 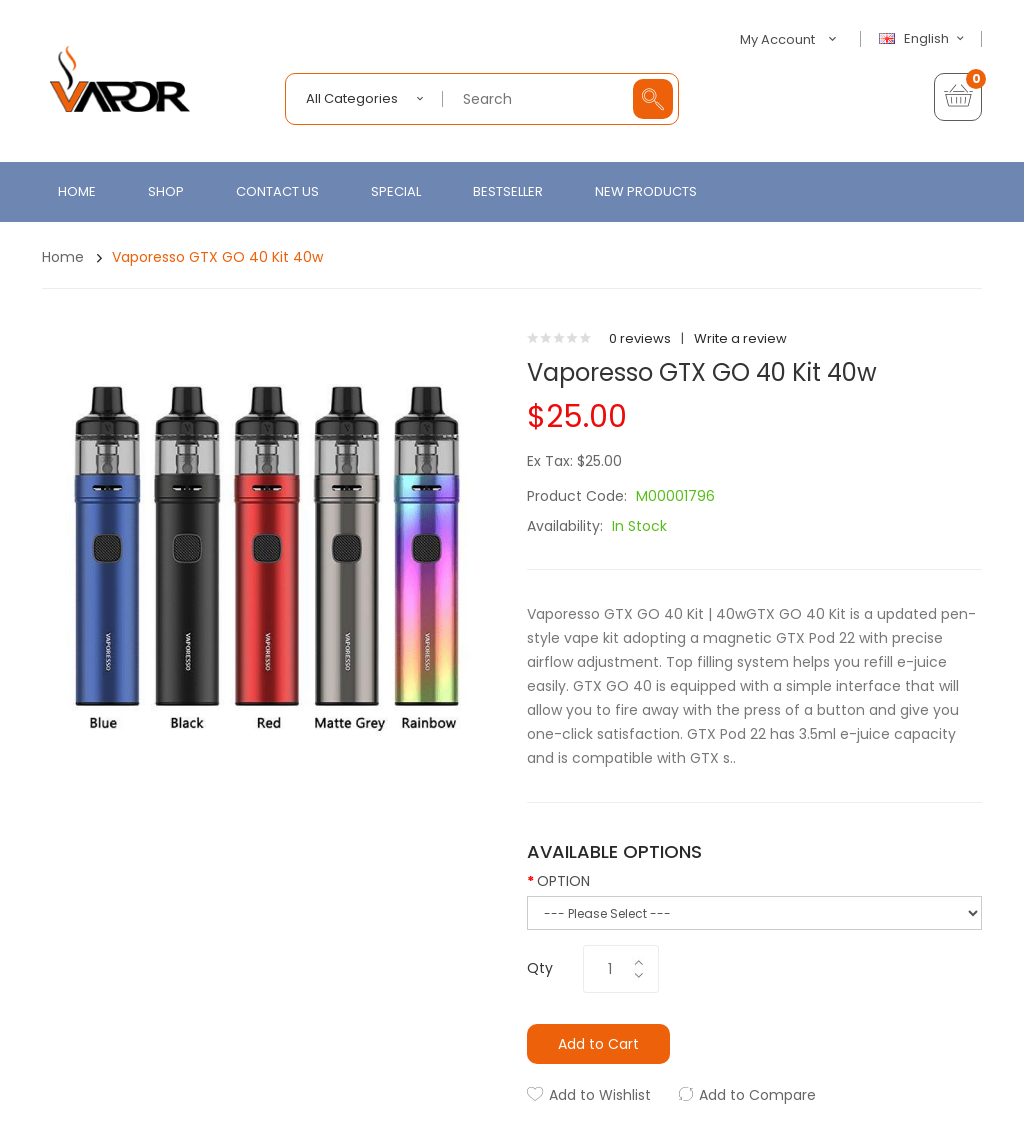 I want to click on Home, so click(x=63, y=257).